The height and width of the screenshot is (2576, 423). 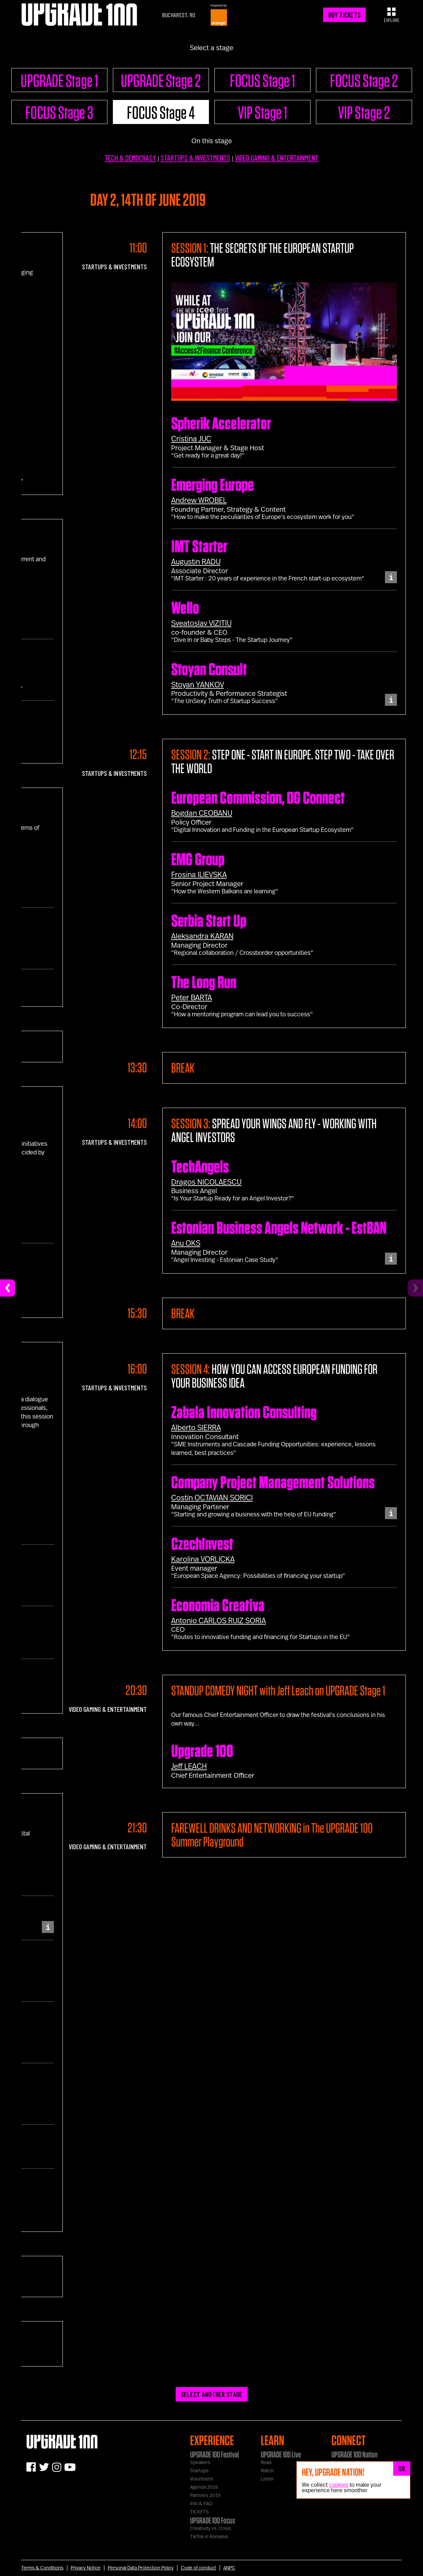 What do you see at coordinates (191, 998) in the screenshot?
I see `Peter` at bounding box center [191, 998].